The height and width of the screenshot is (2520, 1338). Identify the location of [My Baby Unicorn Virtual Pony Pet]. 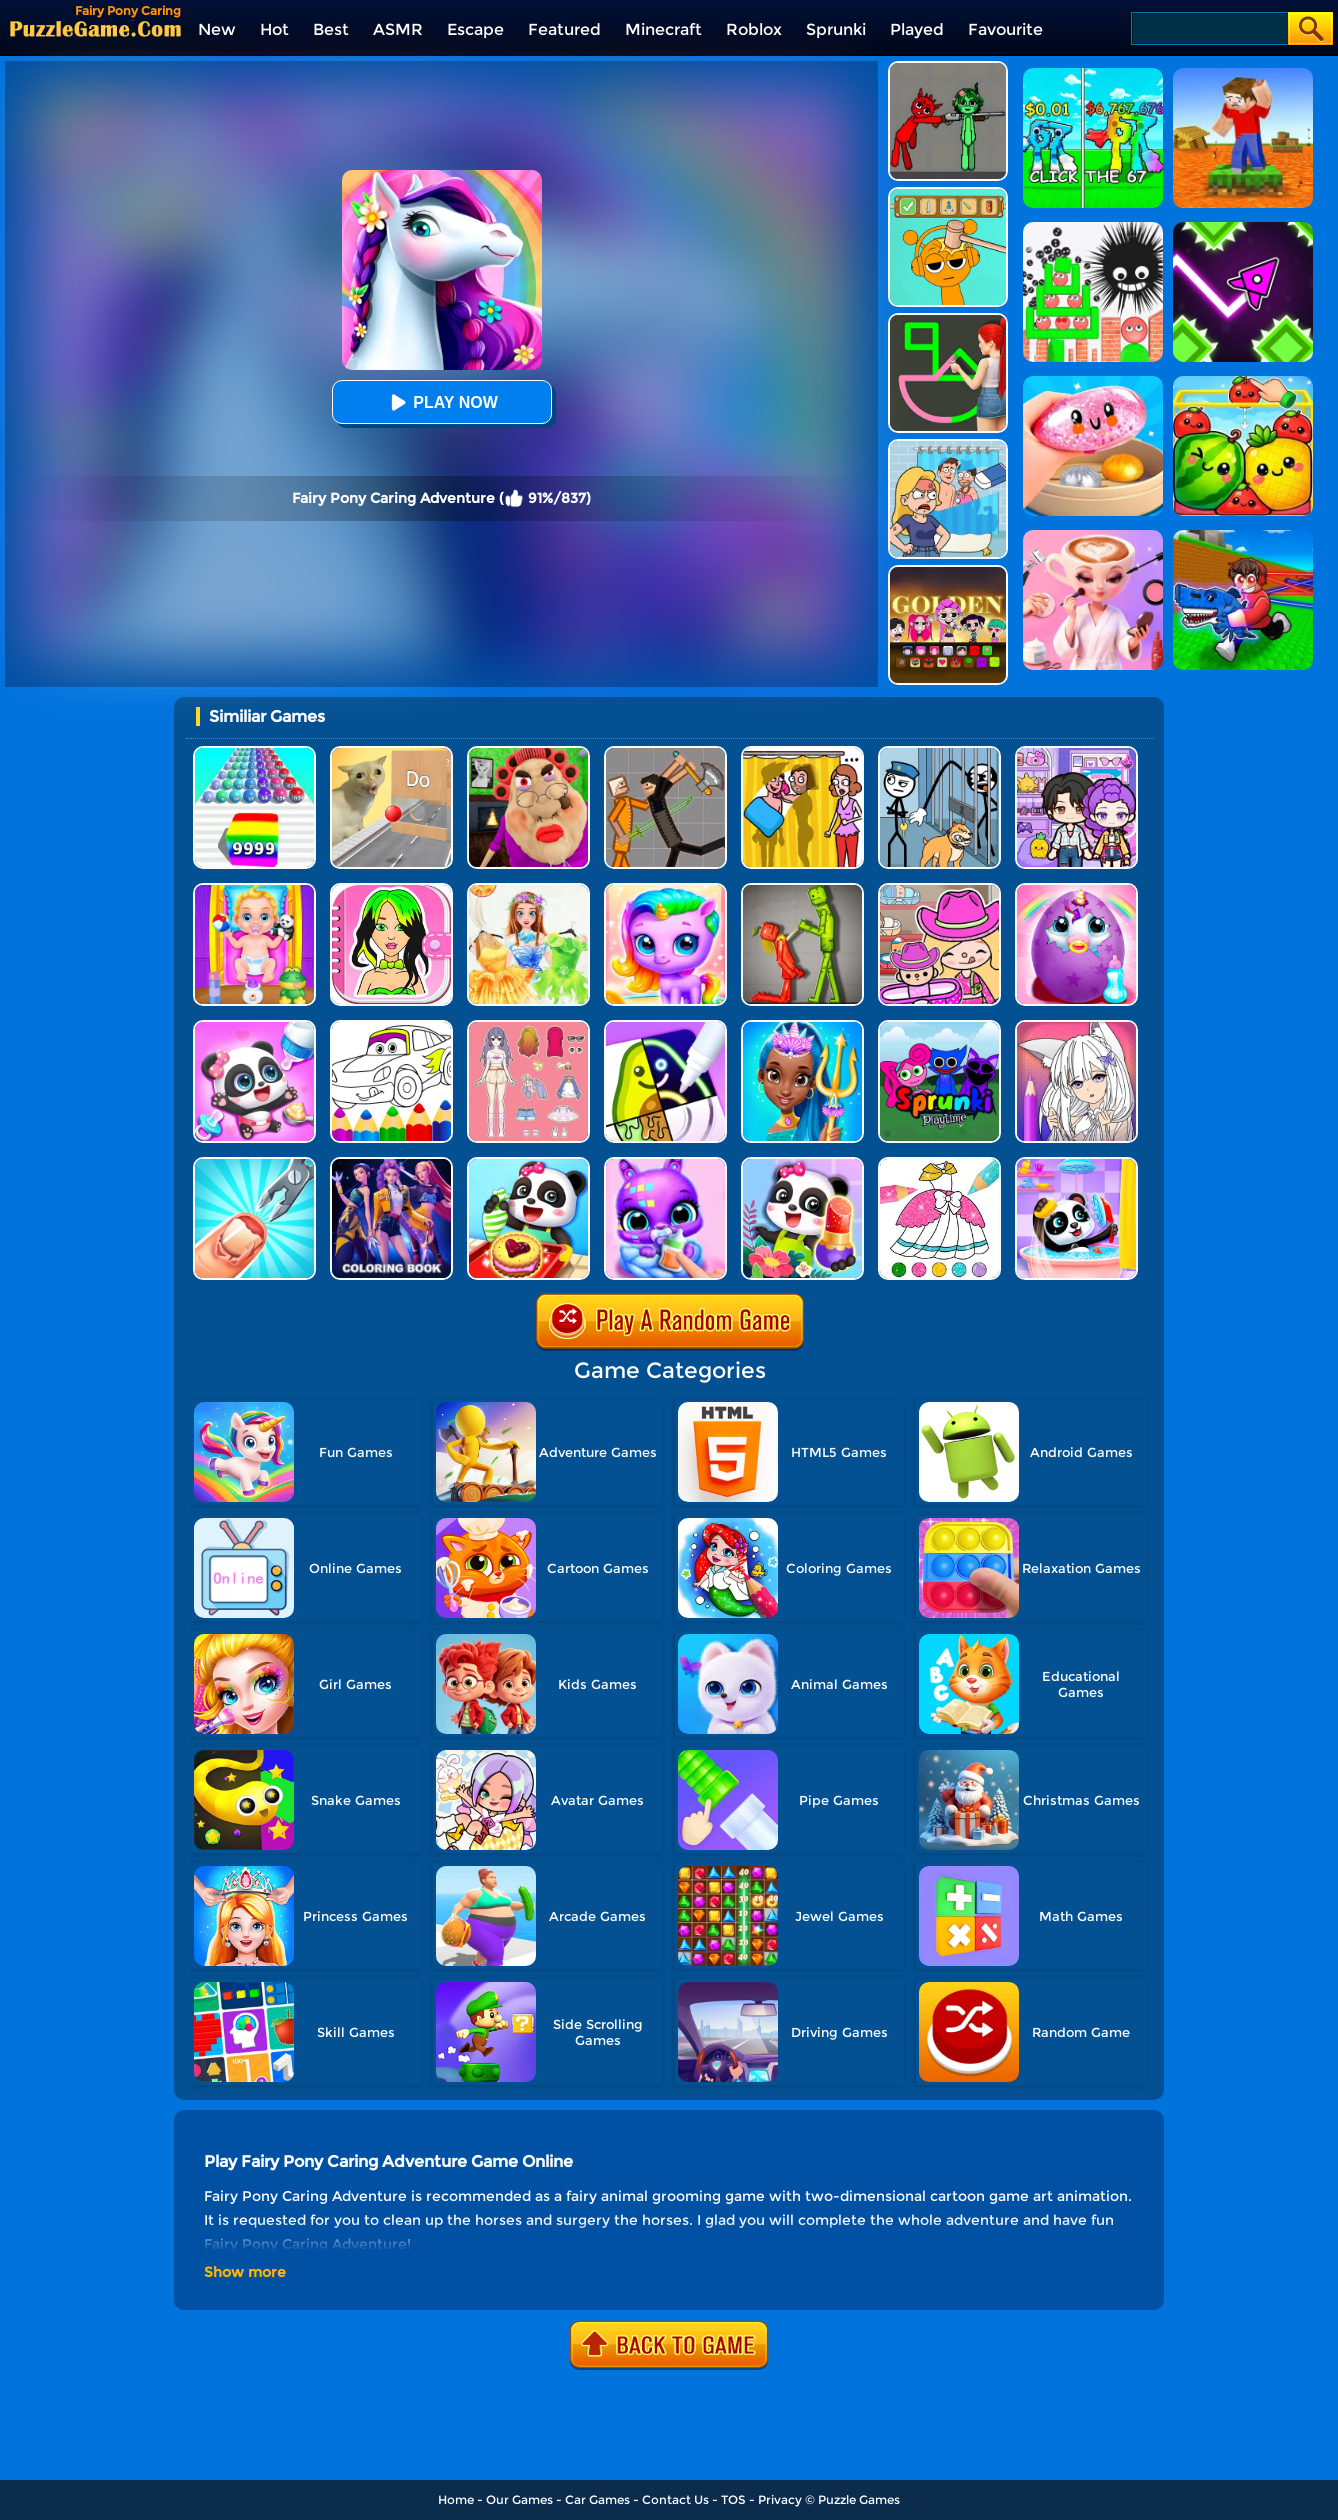
(1076, 890).